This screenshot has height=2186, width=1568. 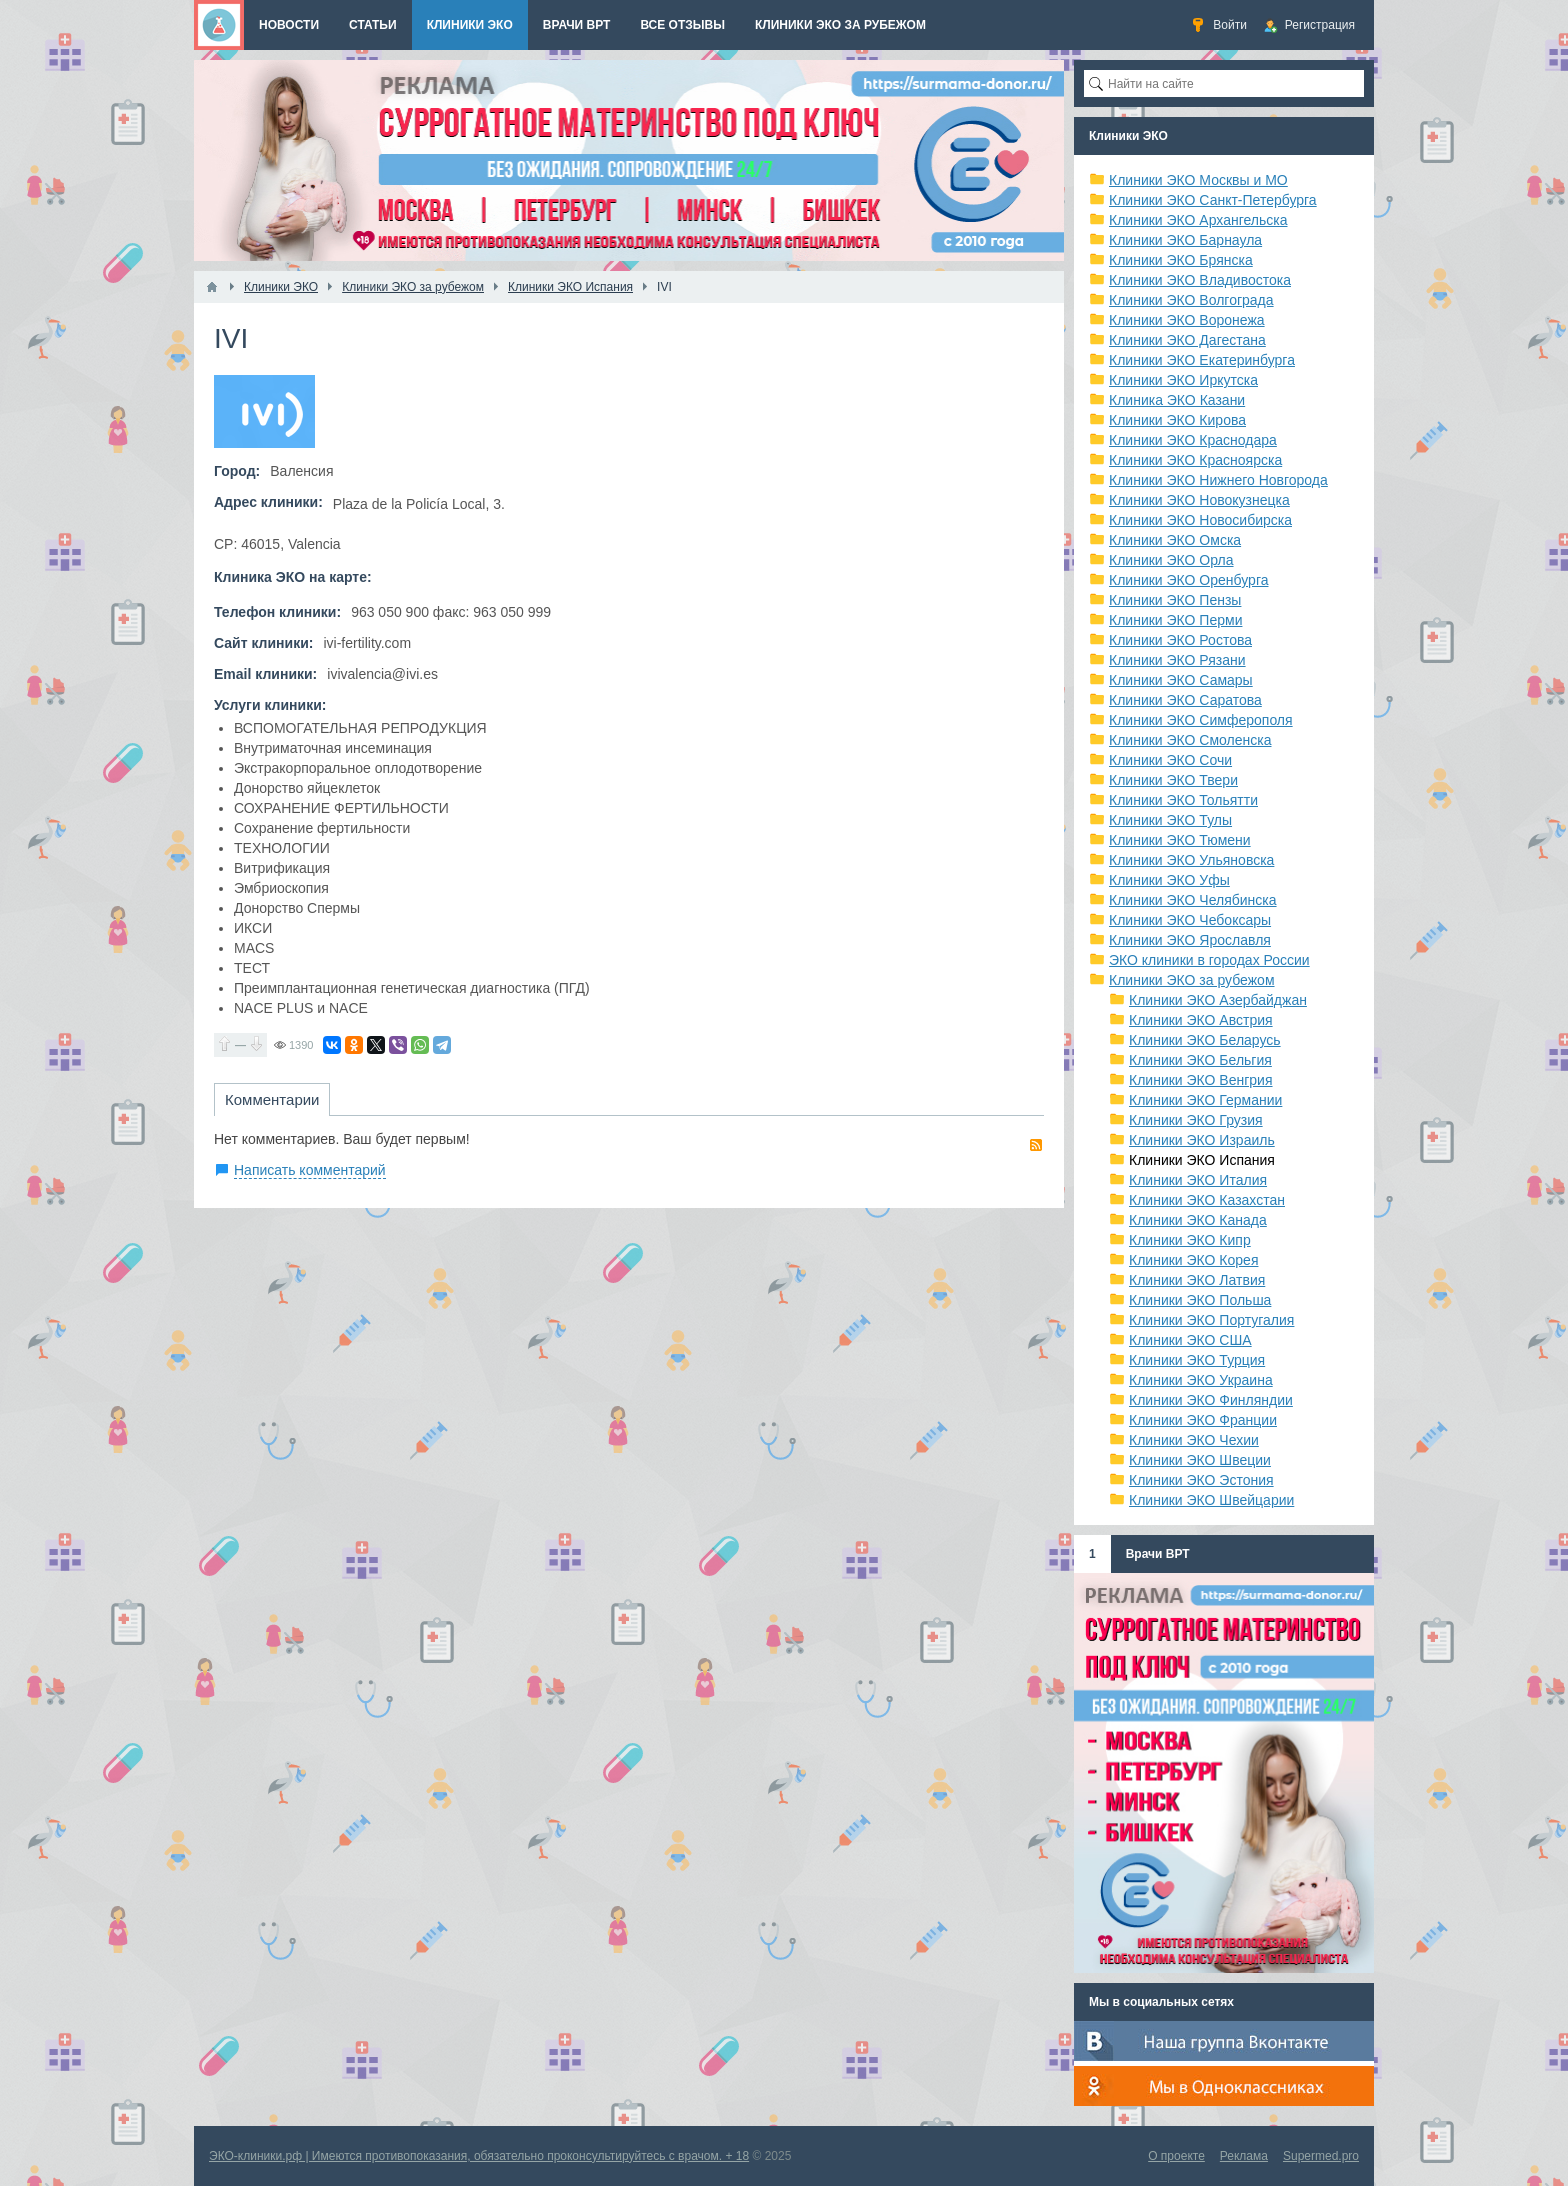 What do you see at coordinates (1171, 560) in the screenshot?
I see `Клиники ЭКО Орла` at bounding box center [1171, 560].